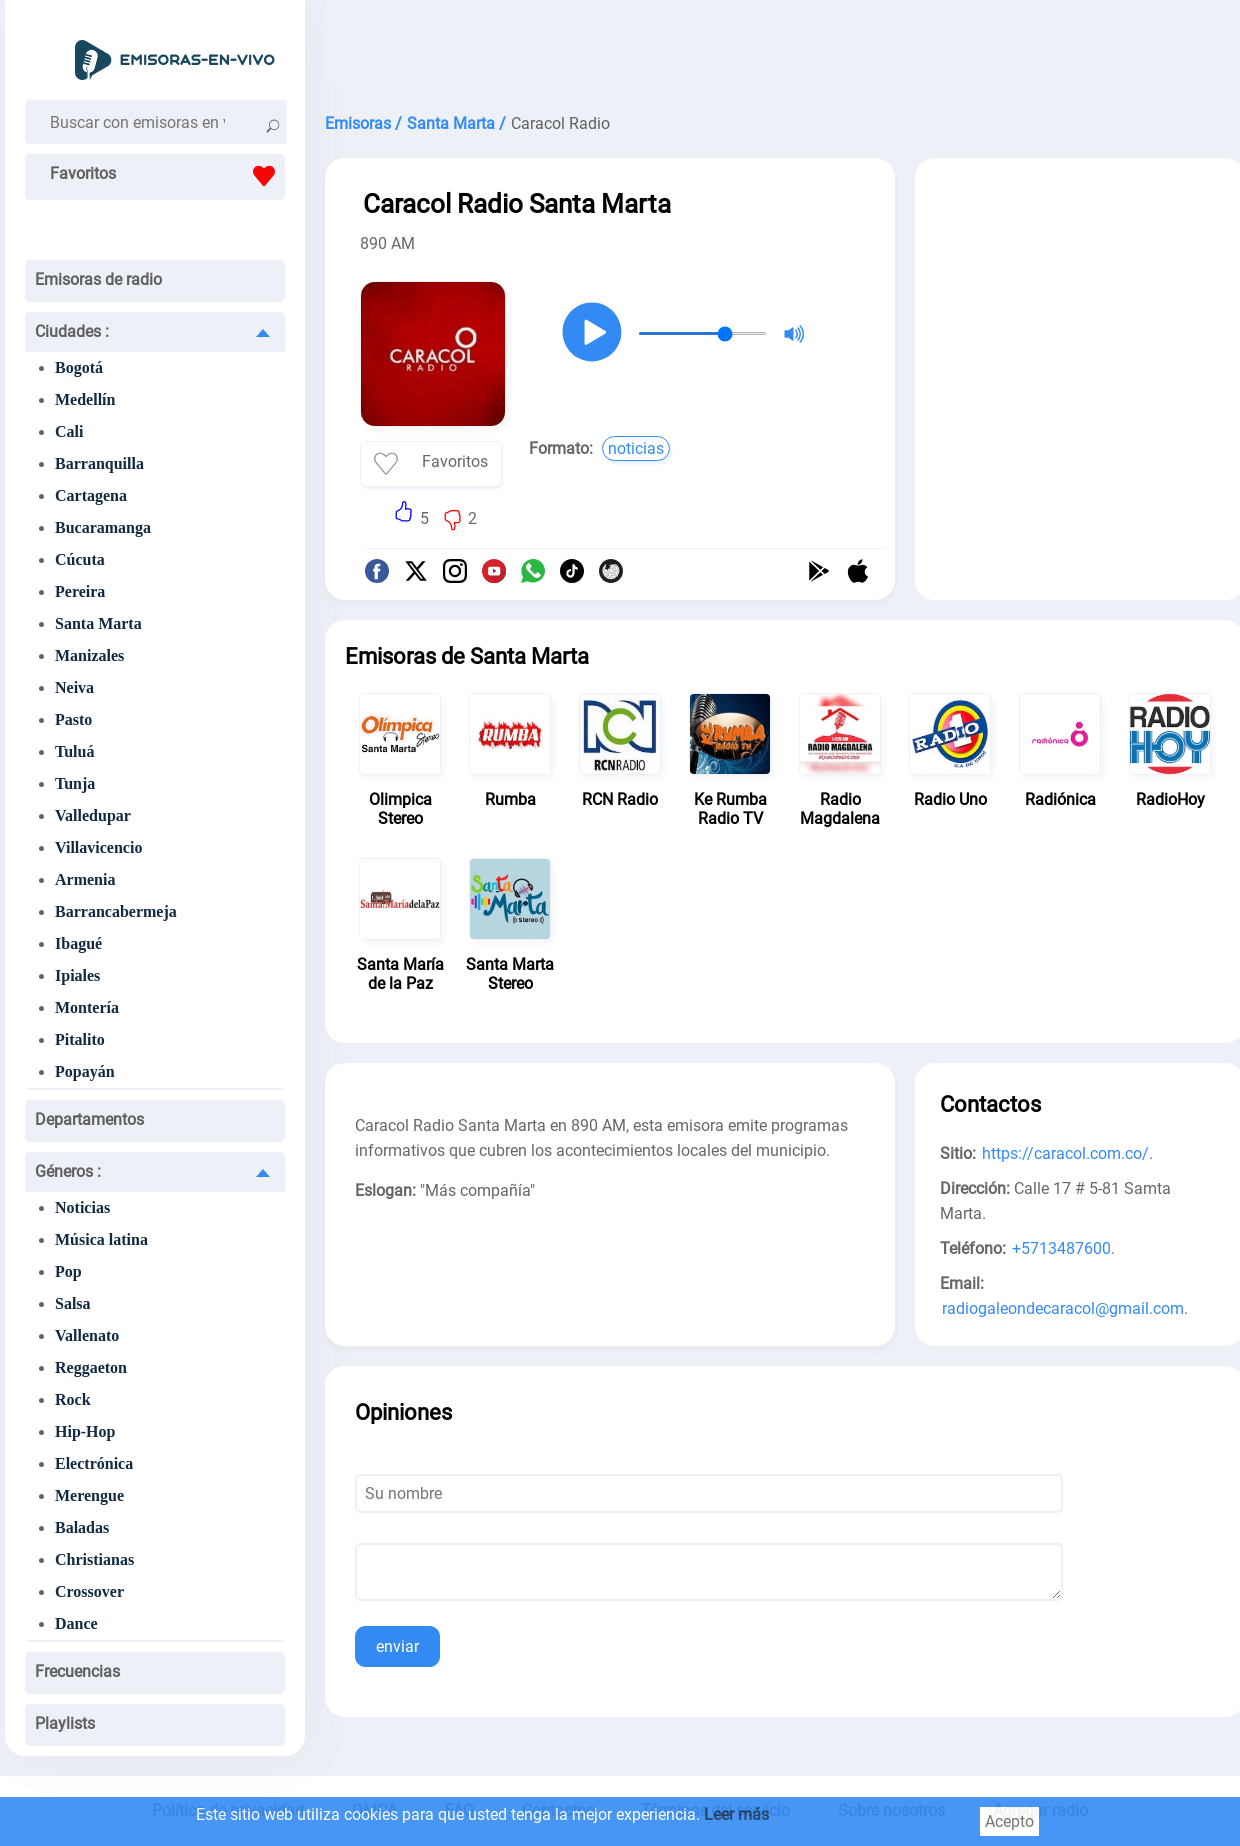  Describe the element at coordinates (85, 399) in the screenshot. I see `Medellín` at that location.